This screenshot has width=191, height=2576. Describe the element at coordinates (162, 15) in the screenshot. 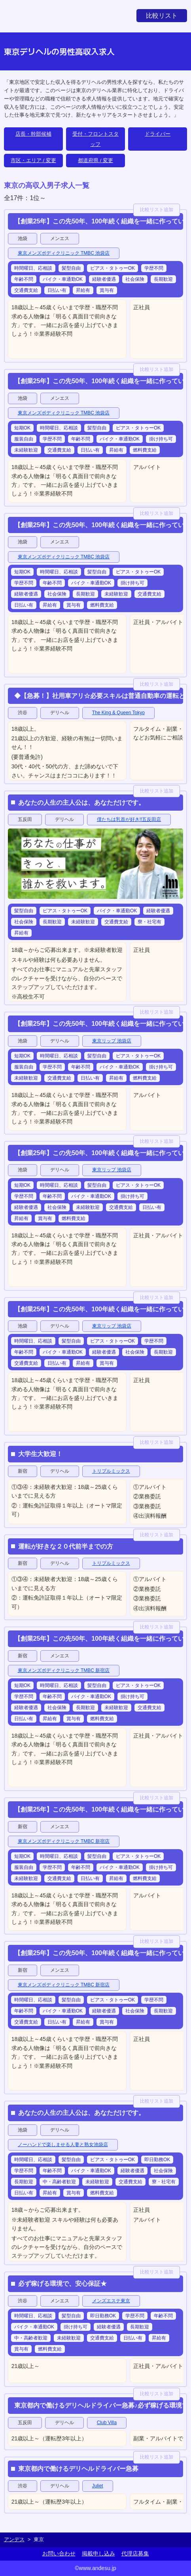

I see `比較リスト` at that location.